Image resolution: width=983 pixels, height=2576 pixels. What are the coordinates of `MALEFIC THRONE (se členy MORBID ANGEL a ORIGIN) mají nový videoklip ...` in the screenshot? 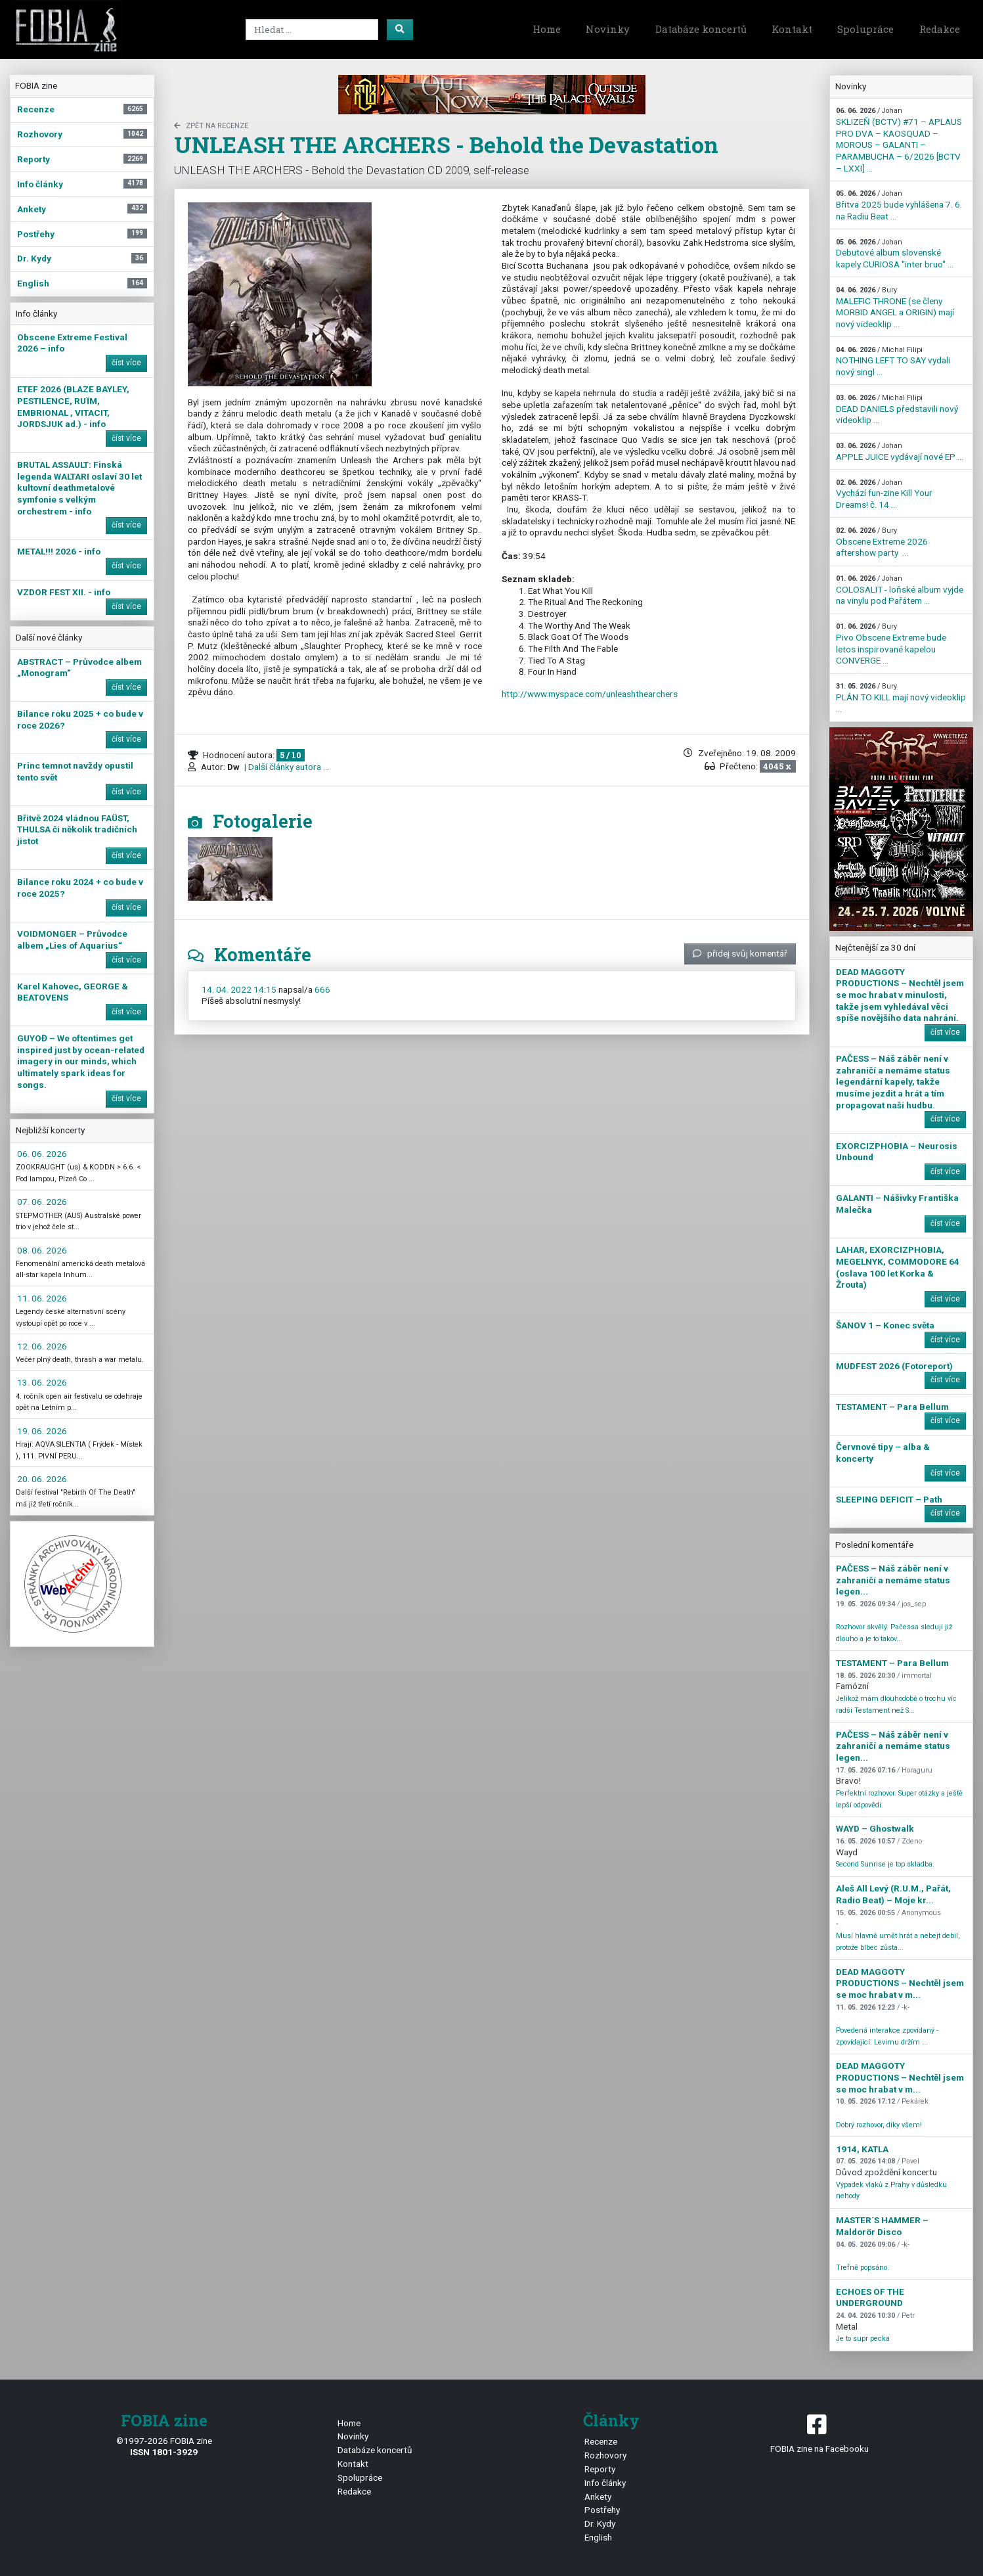 It's located at (895, 307).